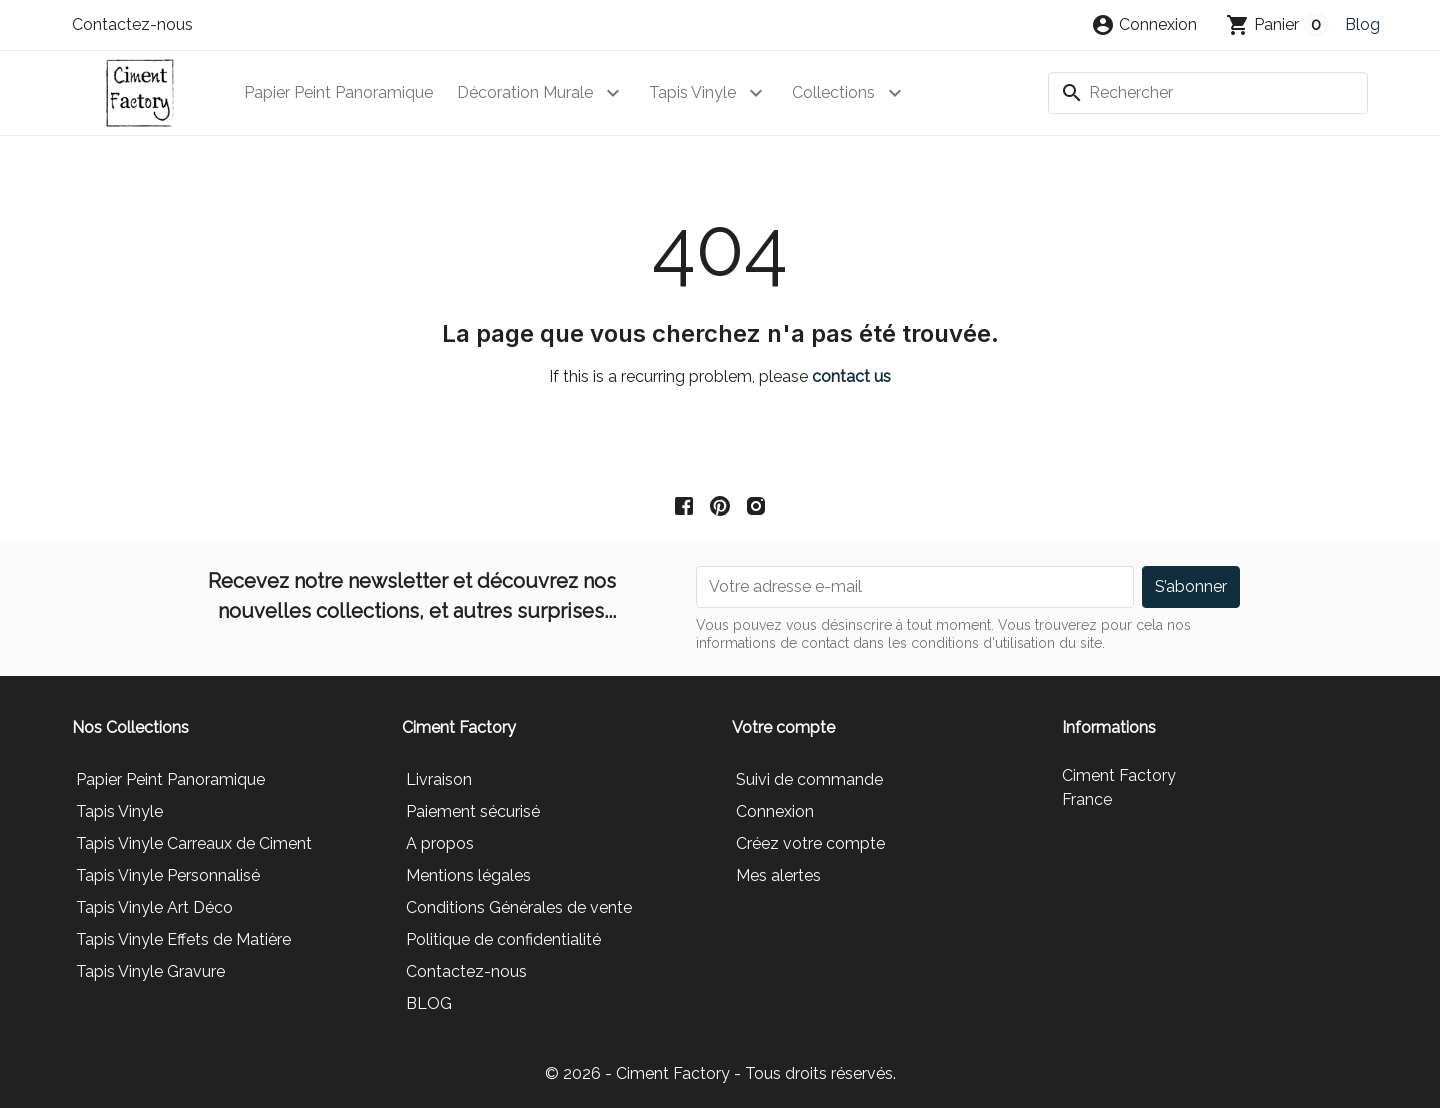 This screenshot has height=1108, width=1440. I want to click on Blog, so click(1362, 24).